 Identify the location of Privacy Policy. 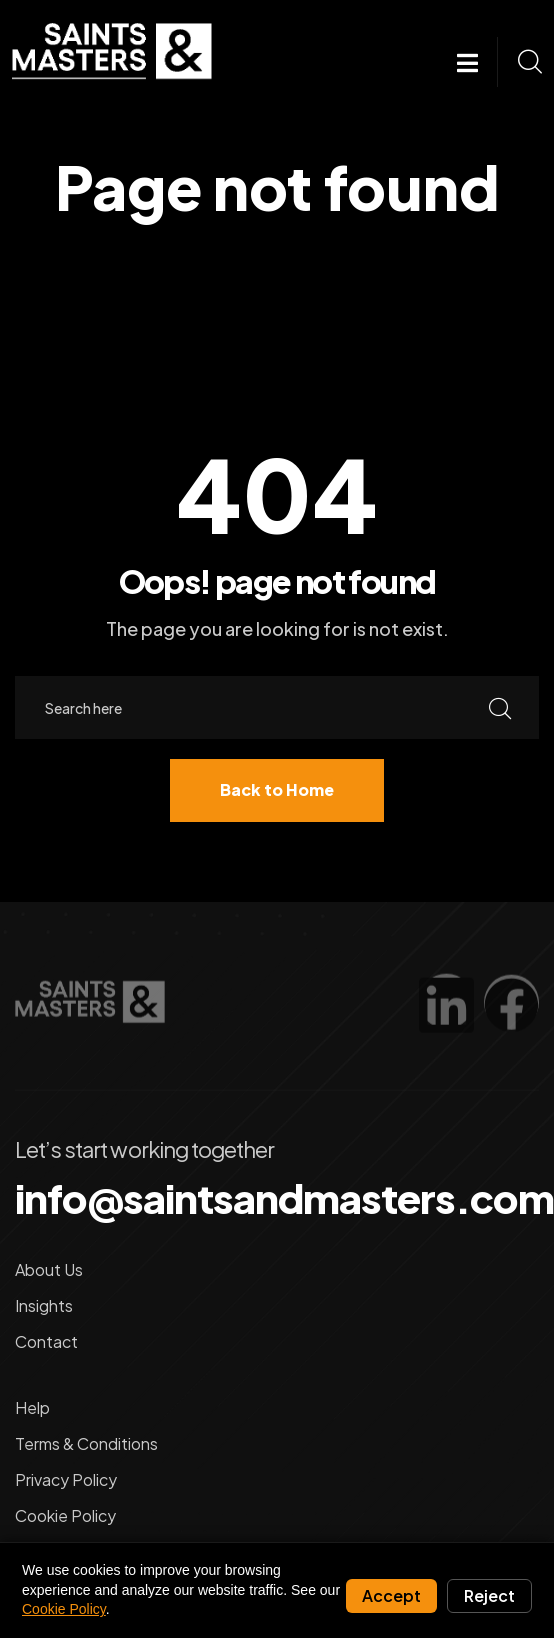
(66, 1479).